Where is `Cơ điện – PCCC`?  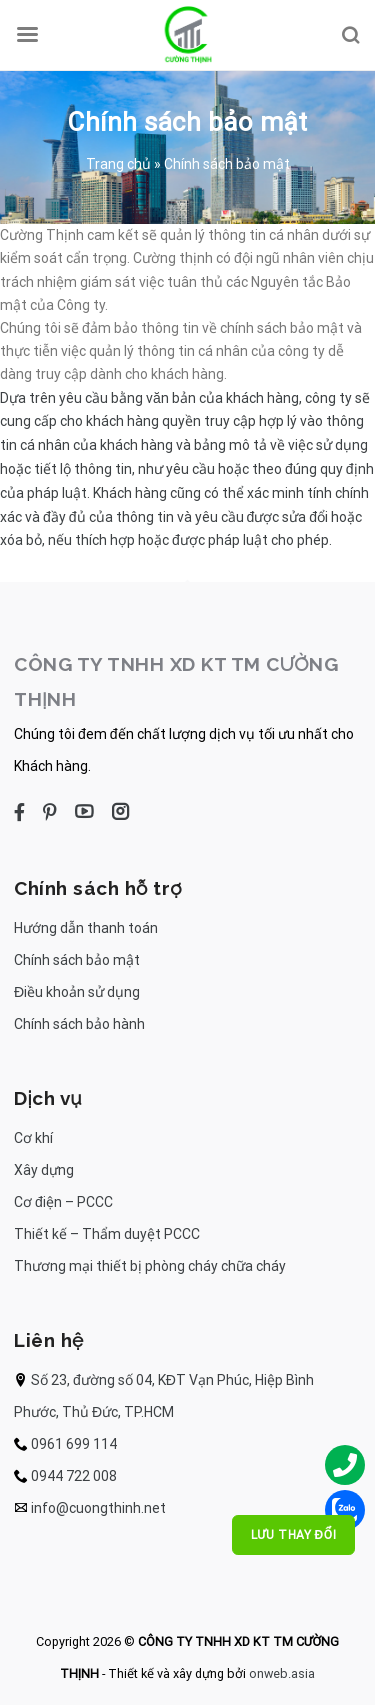 Cơ điện – PCCC is located at coordinates (63, 1202).